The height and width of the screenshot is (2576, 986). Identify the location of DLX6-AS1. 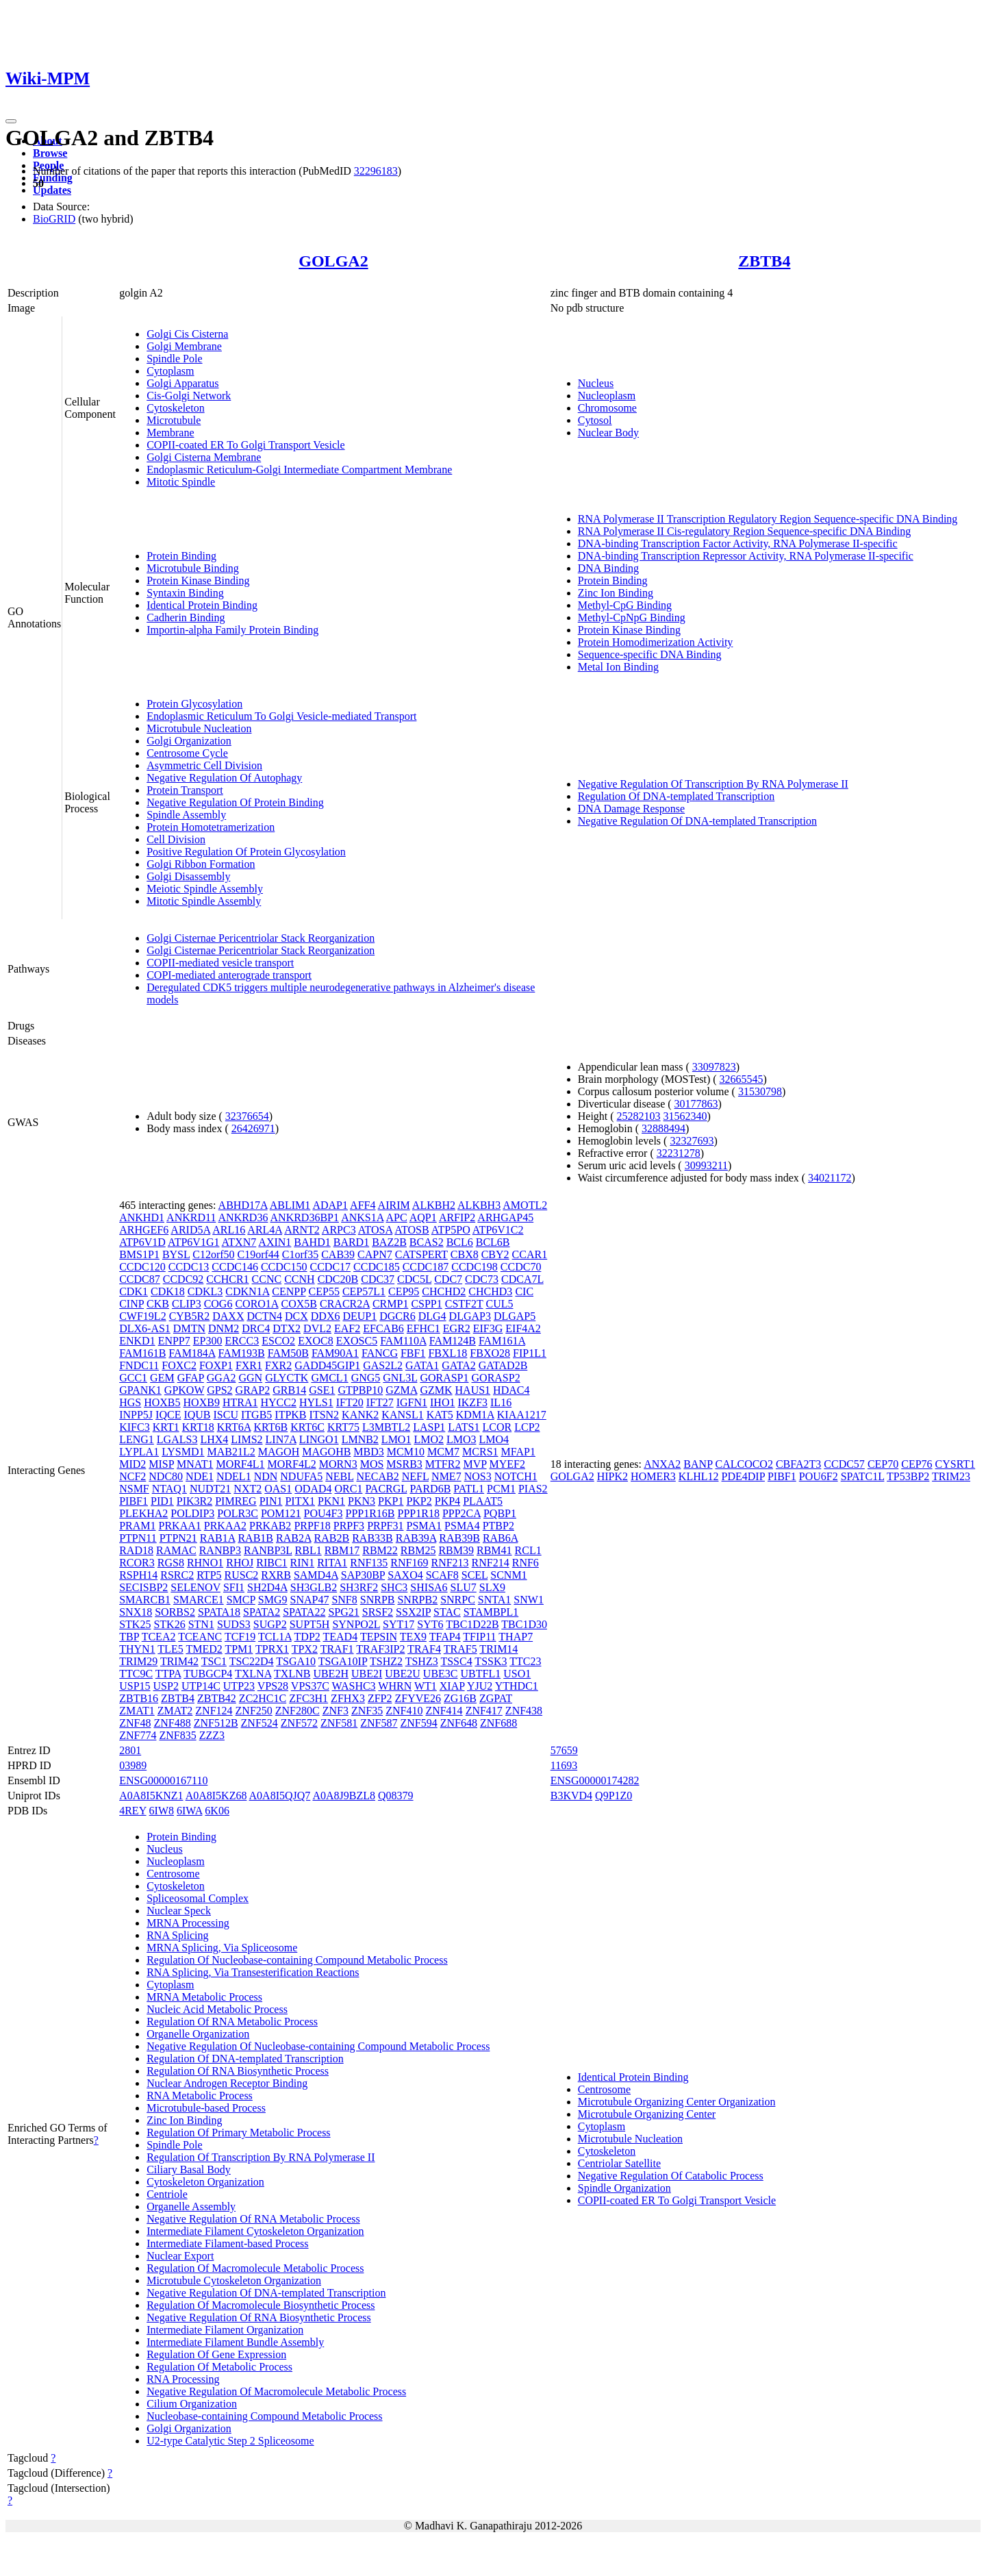
(144, 1328).